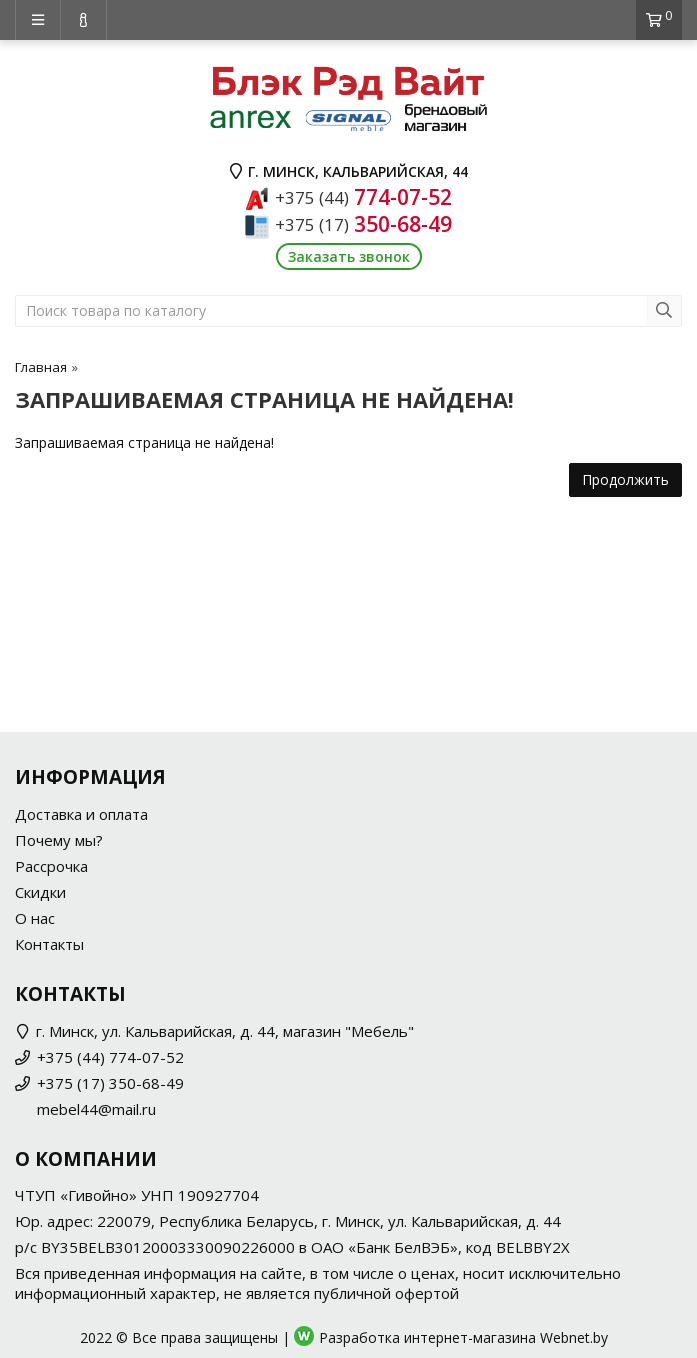  What do you see at coordinates (625, 479) in the screenshot?
I see `Продолжить` at bounding box center [625, 479].